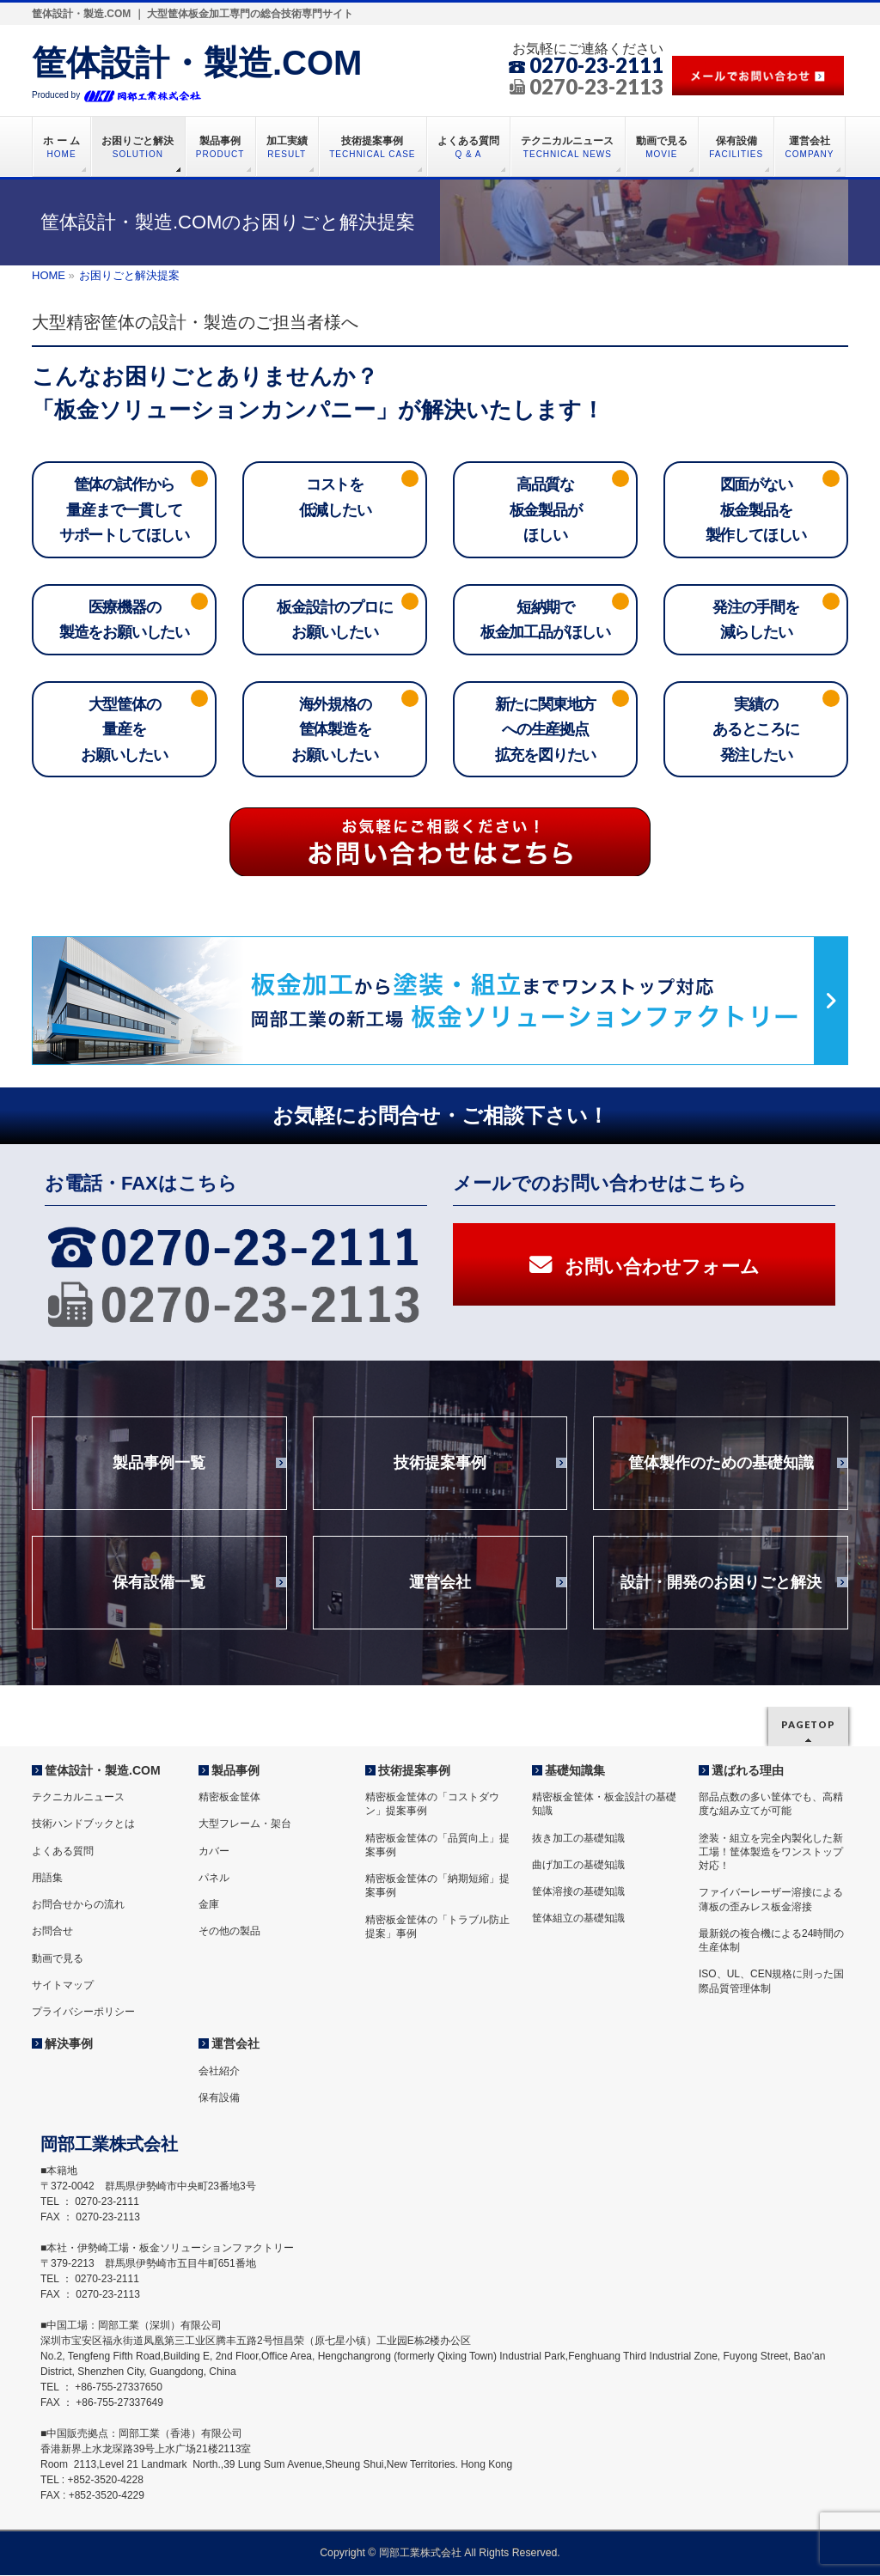  What do you see at coordinates (214, 1852) in the screenshot?
I see `カバー` at bounding box center [214, 1852].